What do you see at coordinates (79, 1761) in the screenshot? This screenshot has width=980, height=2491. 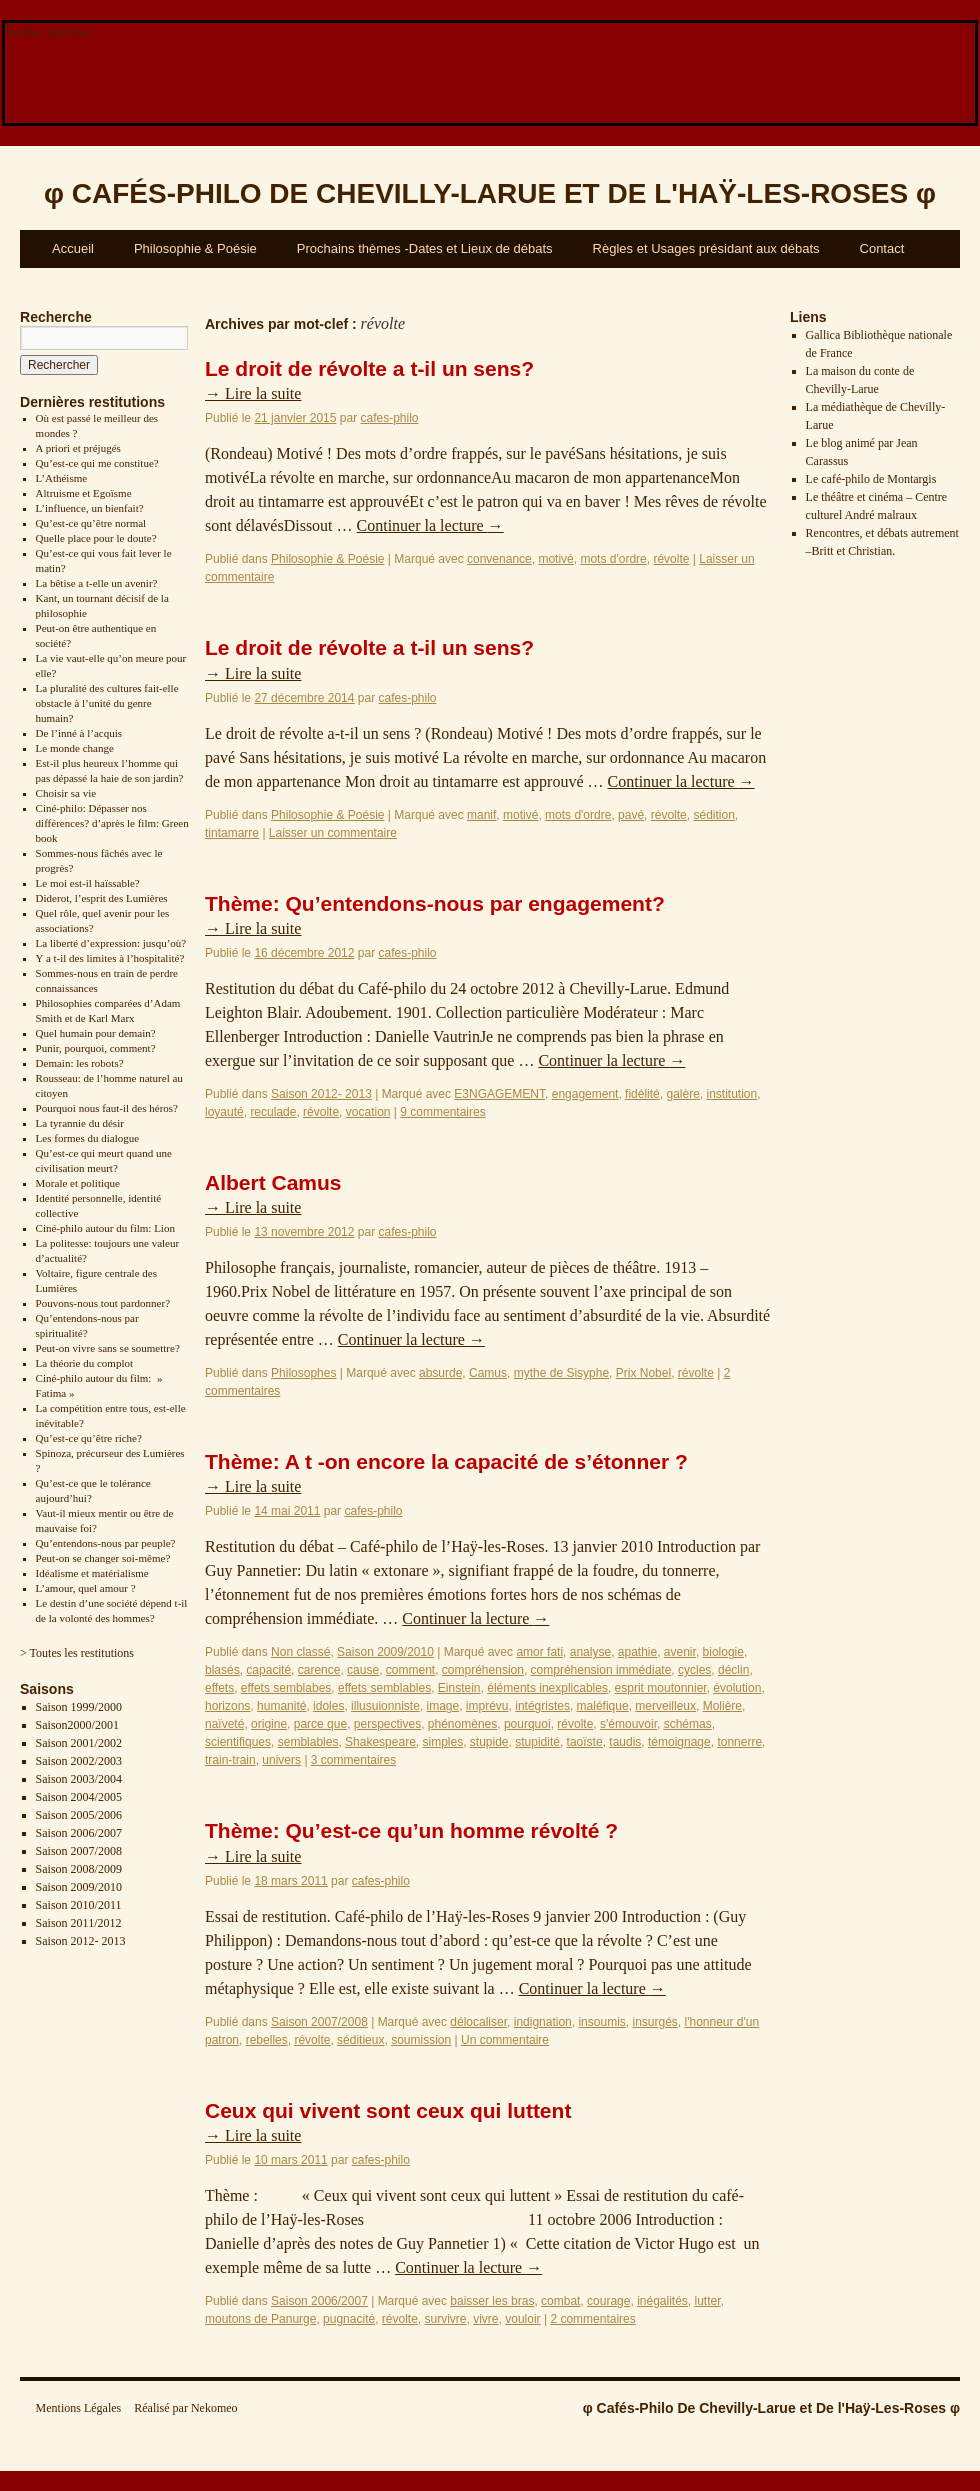 I see `Saison 2002/2003` at bounding box center [79, 1761].